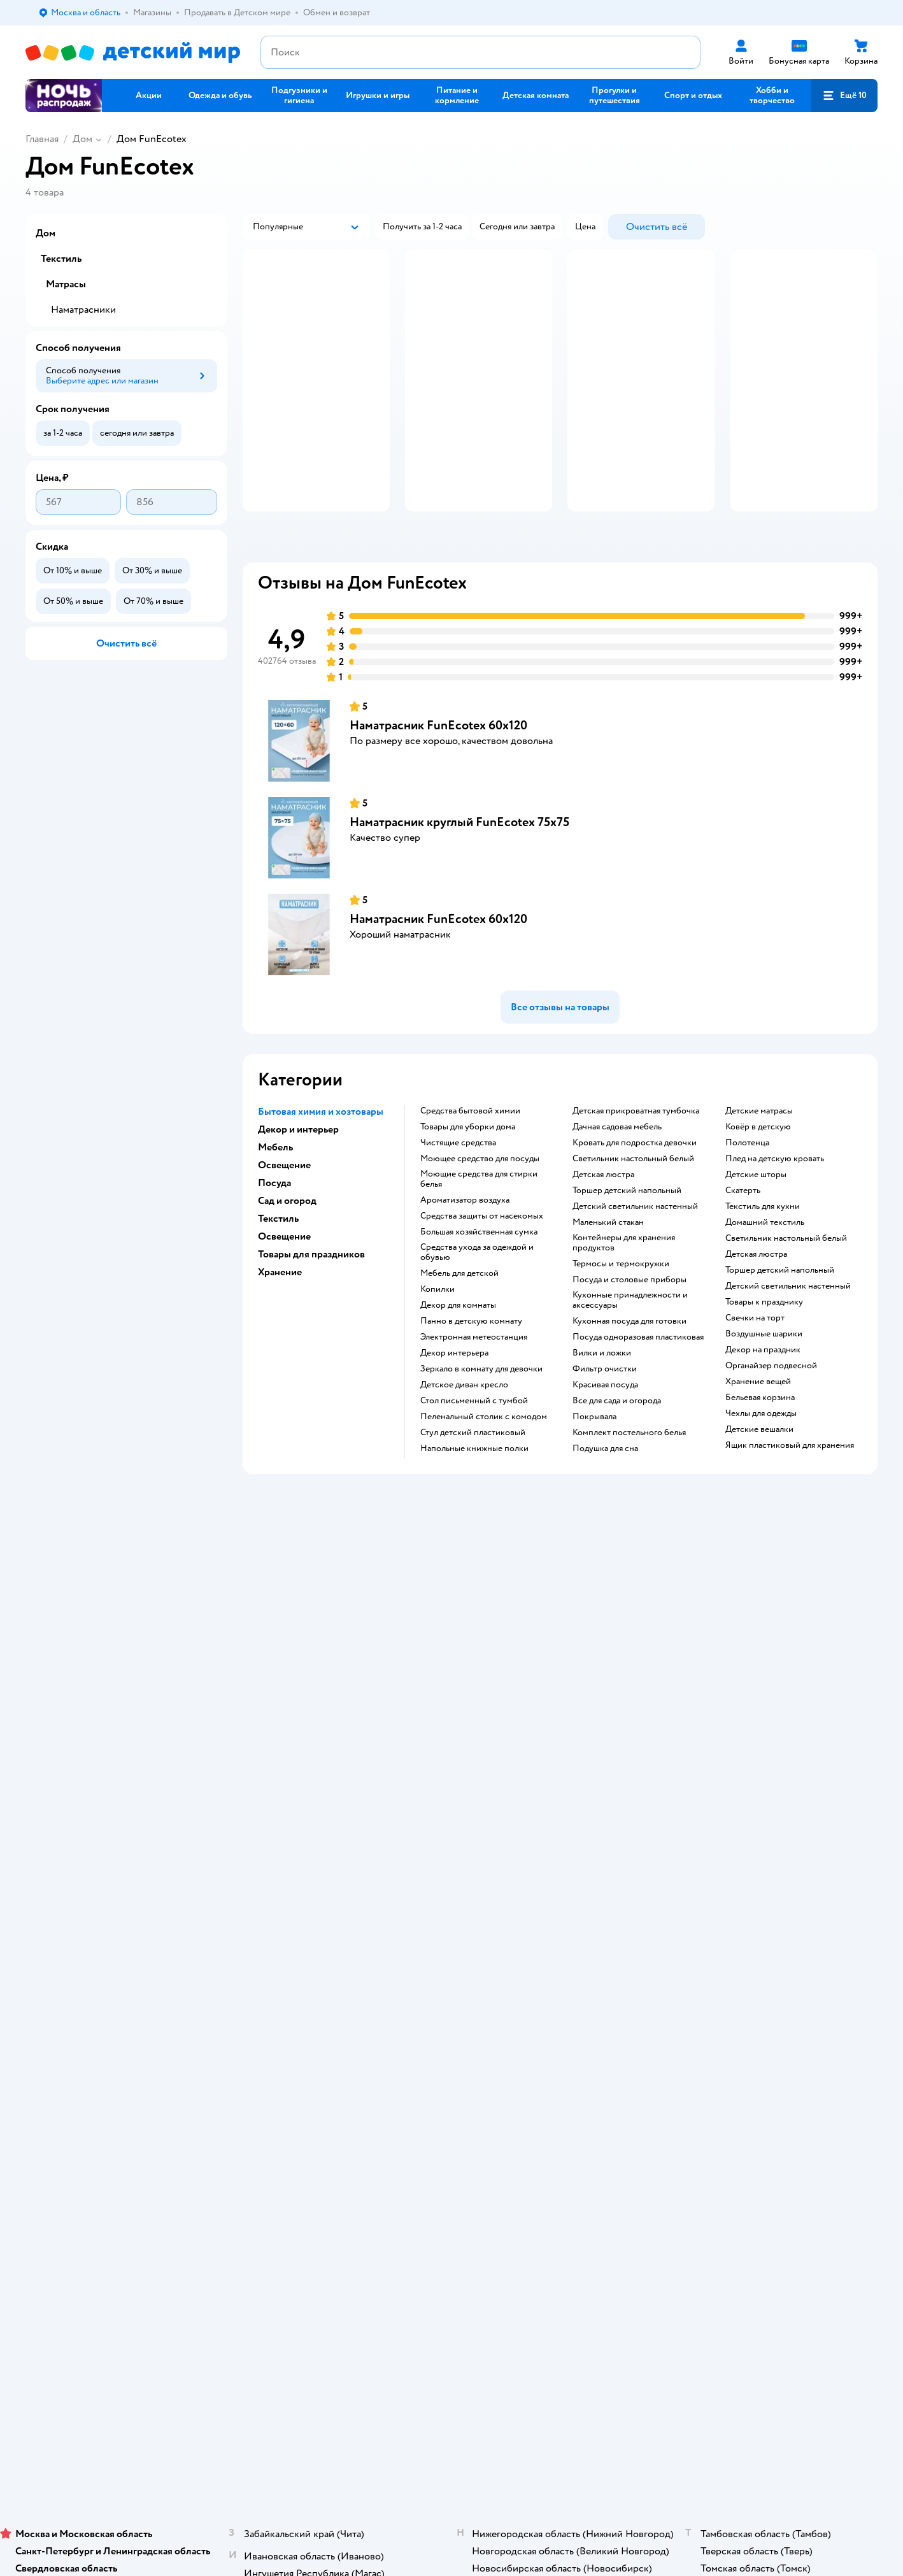 The image size is (903, 2576). Describe the element at coordinates (759, 1156) in the screenshot. I see `Детские матрасы` at that location.